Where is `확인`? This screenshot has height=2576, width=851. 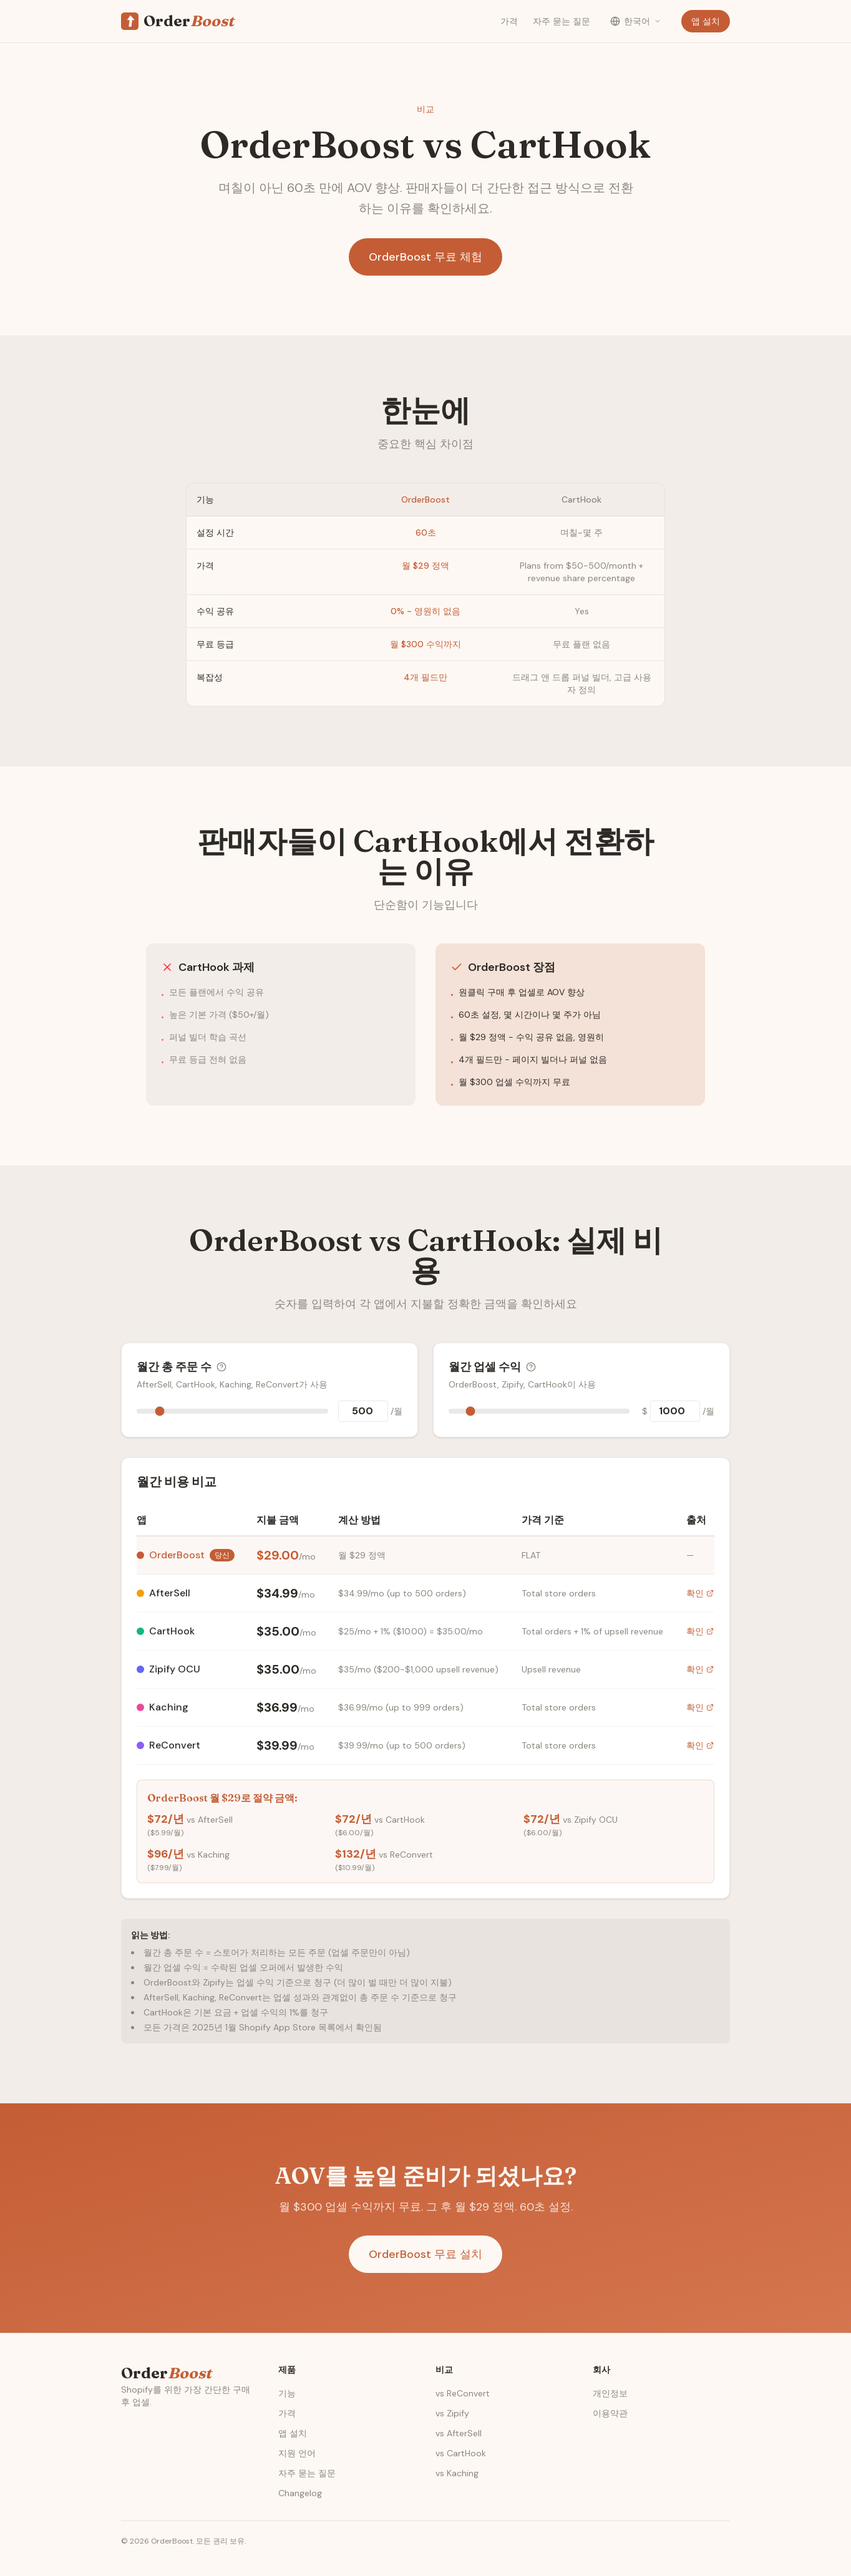
확인 is located at coordinates (700, 1593).